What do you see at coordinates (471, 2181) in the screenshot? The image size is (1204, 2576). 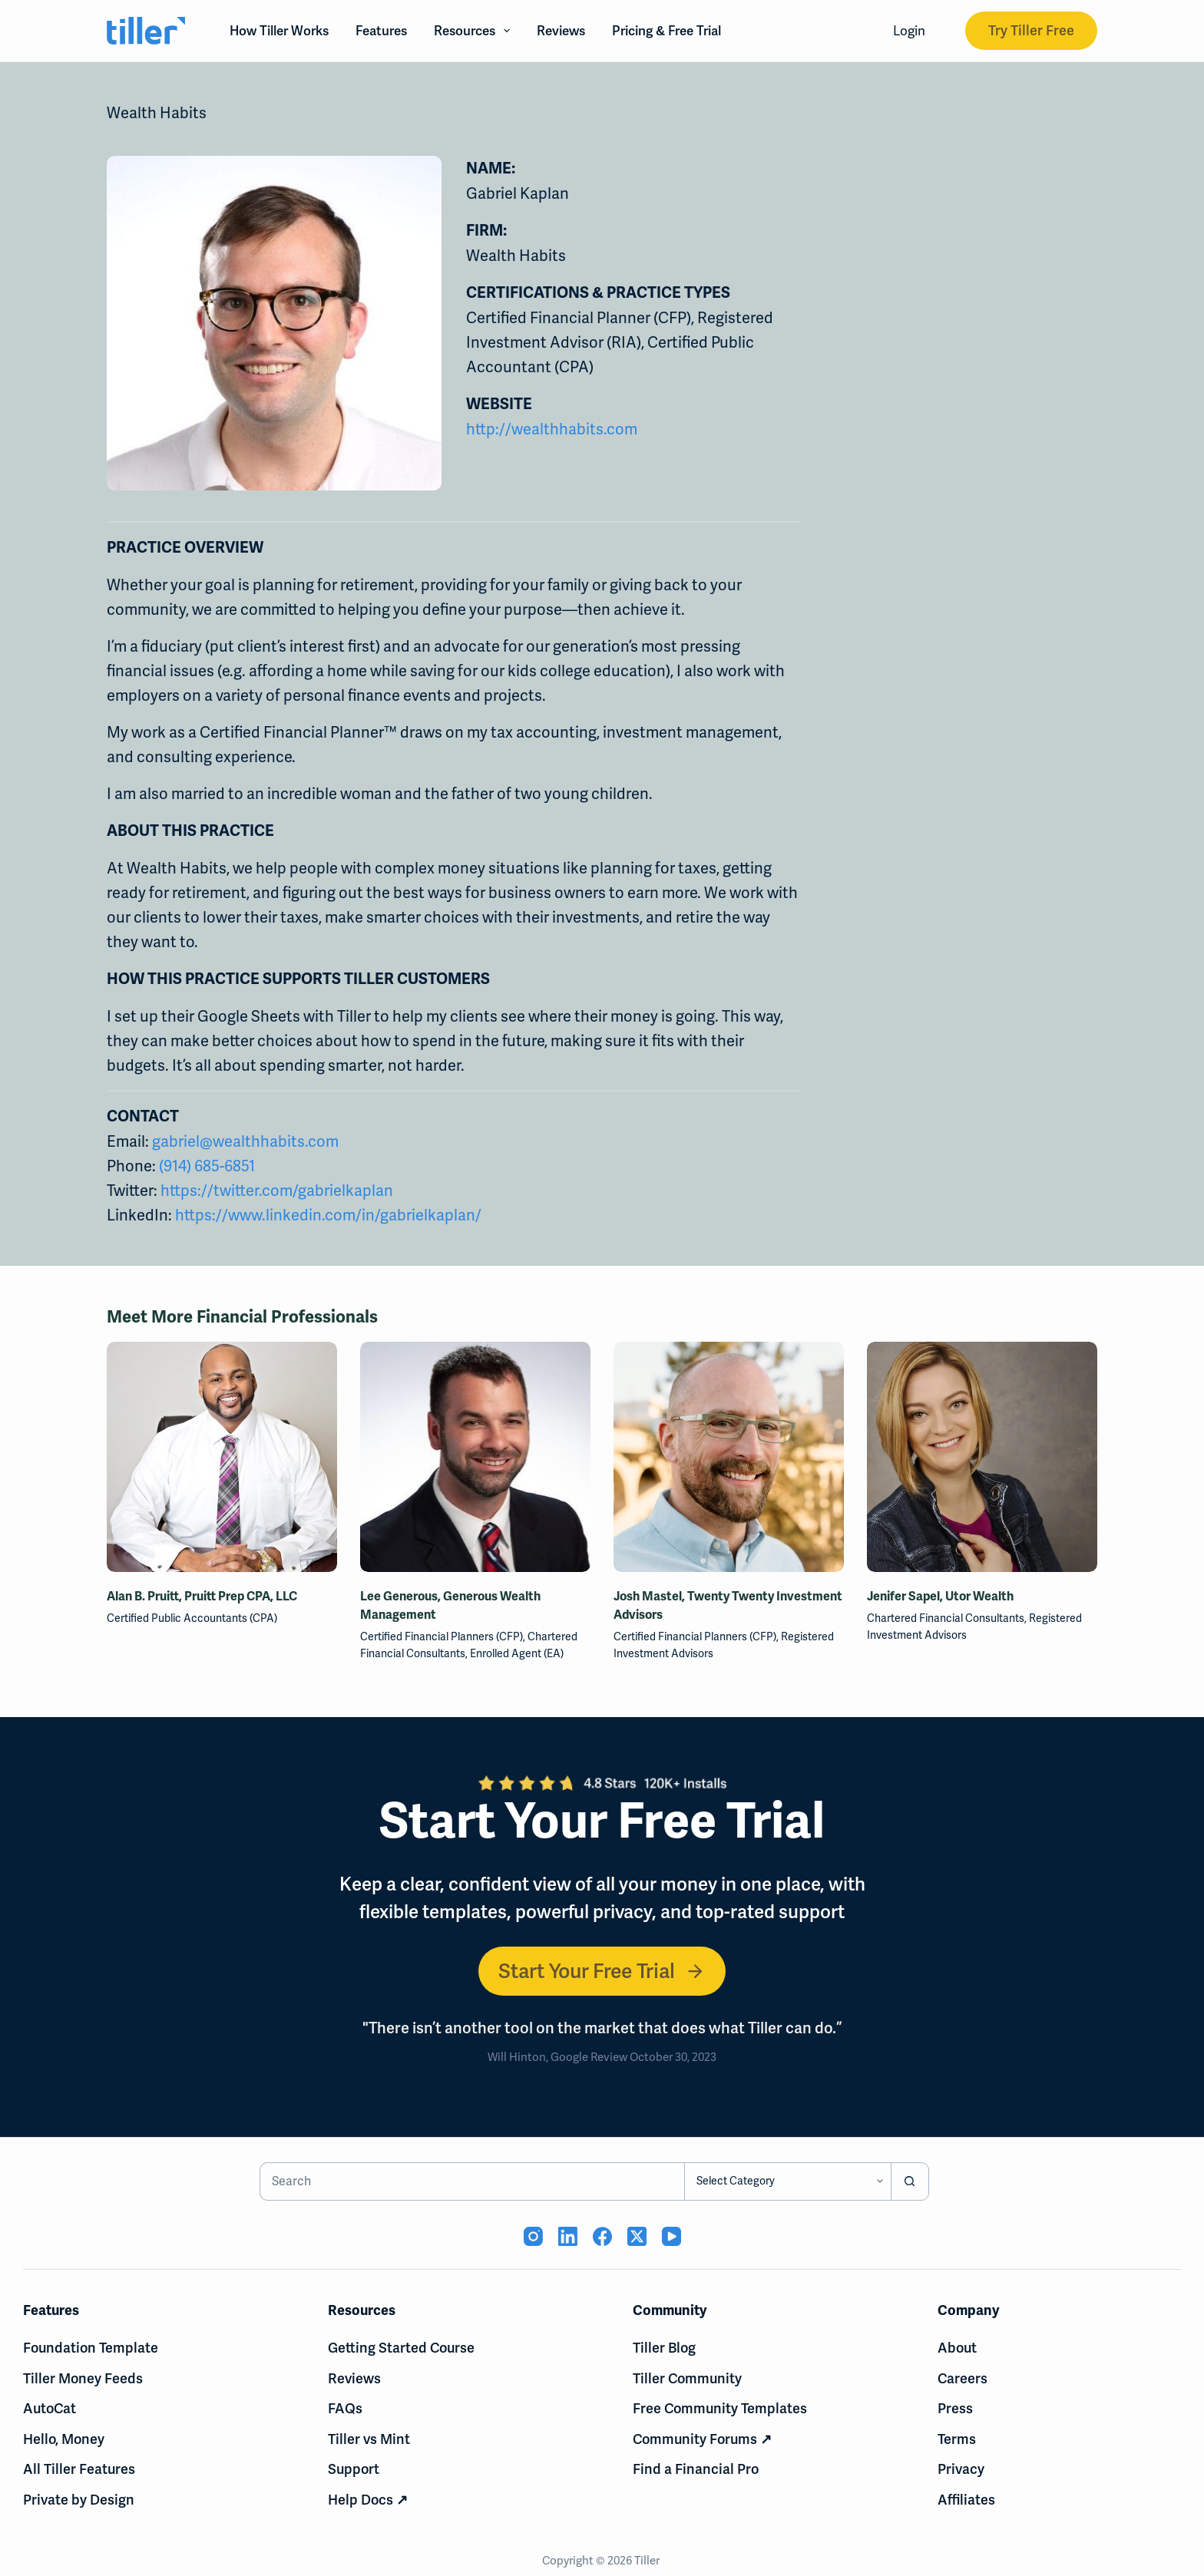 I see `[Search for...]` at bounding box center [471, 2181].